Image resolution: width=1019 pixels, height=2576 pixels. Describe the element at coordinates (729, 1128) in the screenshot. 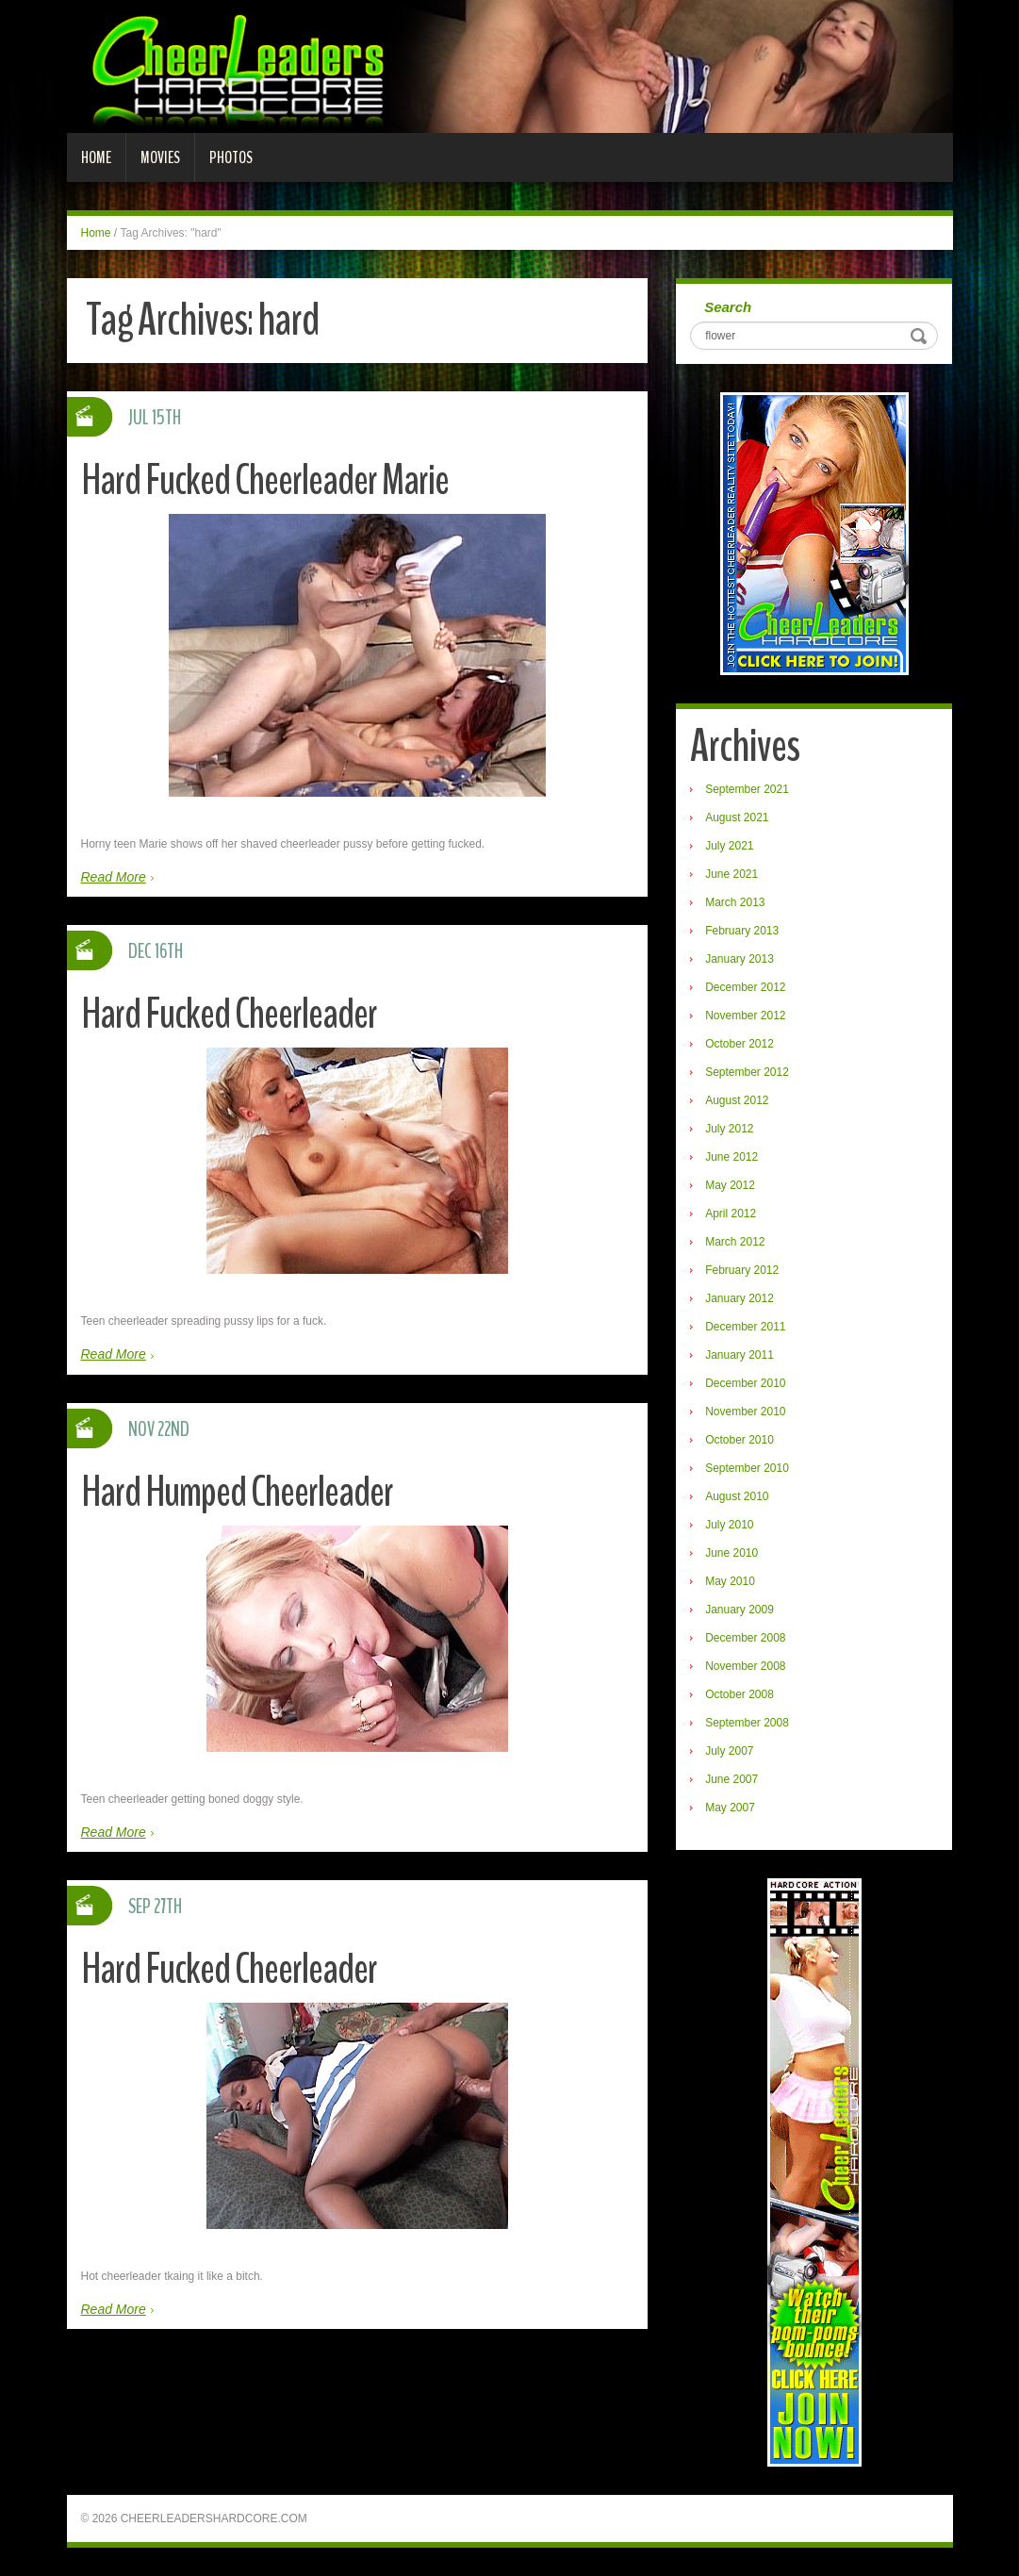

I see `July 2012` at that location.